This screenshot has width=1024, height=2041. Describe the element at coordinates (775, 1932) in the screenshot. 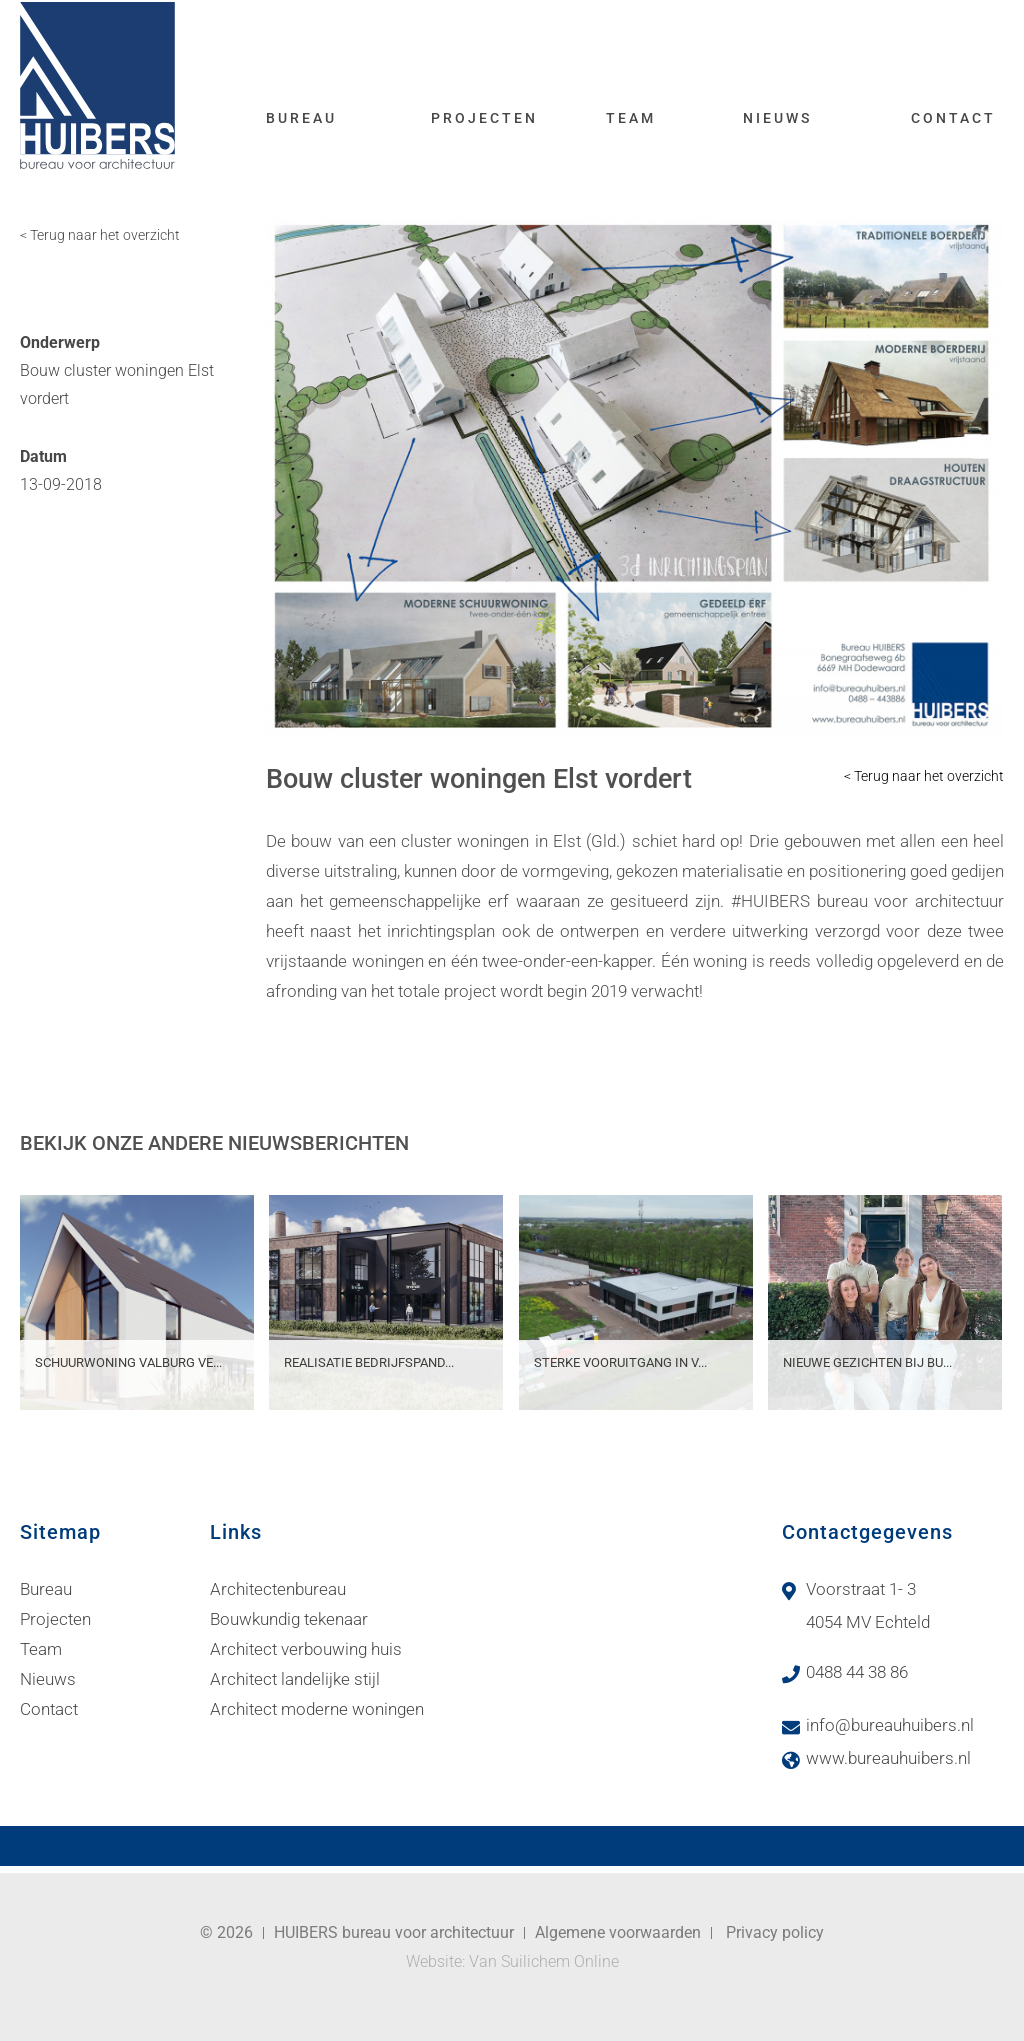

I see `Privacy policy` at that location.